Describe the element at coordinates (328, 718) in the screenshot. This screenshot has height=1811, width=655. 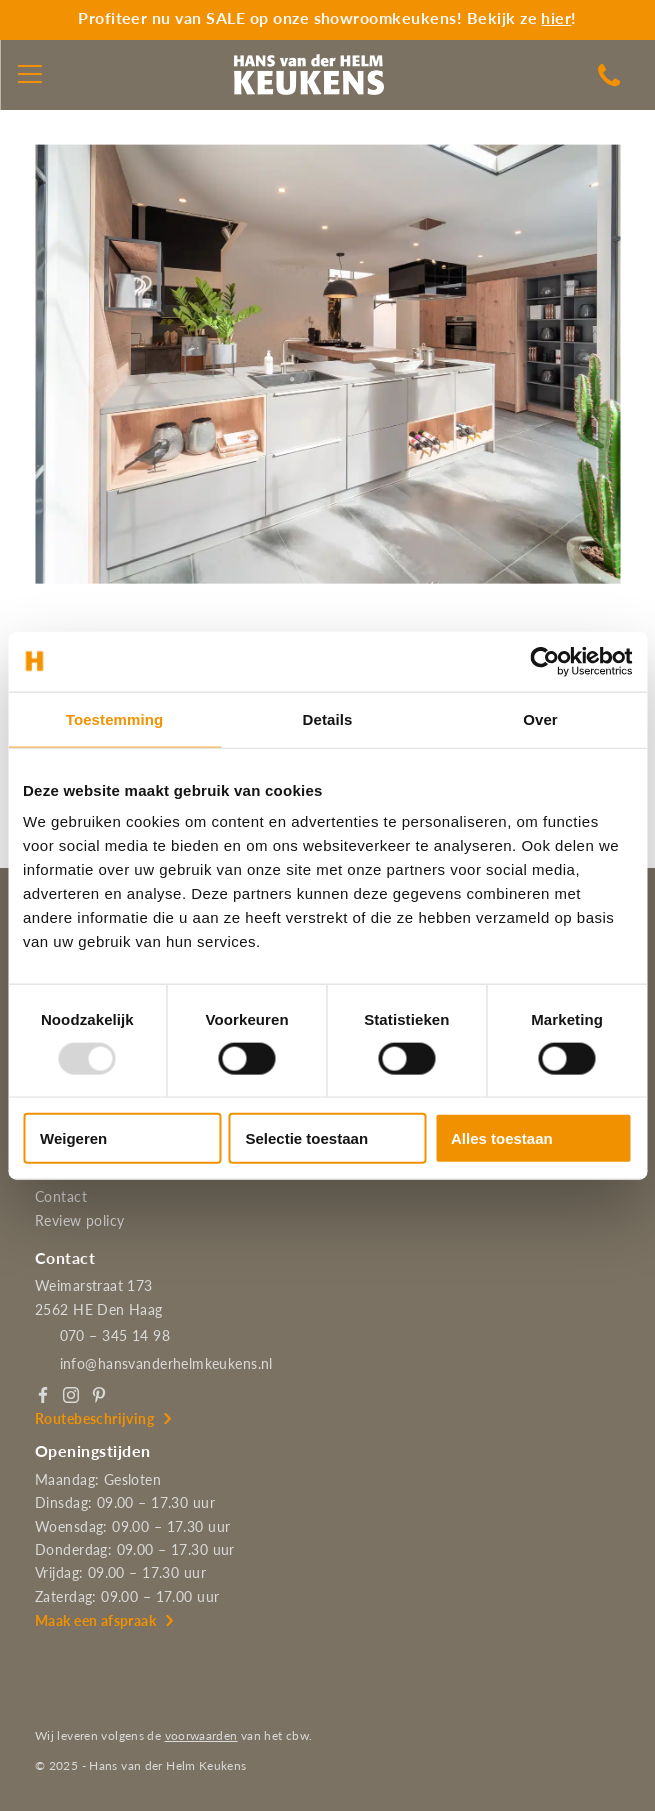
I see `Details [tab]` at that location.